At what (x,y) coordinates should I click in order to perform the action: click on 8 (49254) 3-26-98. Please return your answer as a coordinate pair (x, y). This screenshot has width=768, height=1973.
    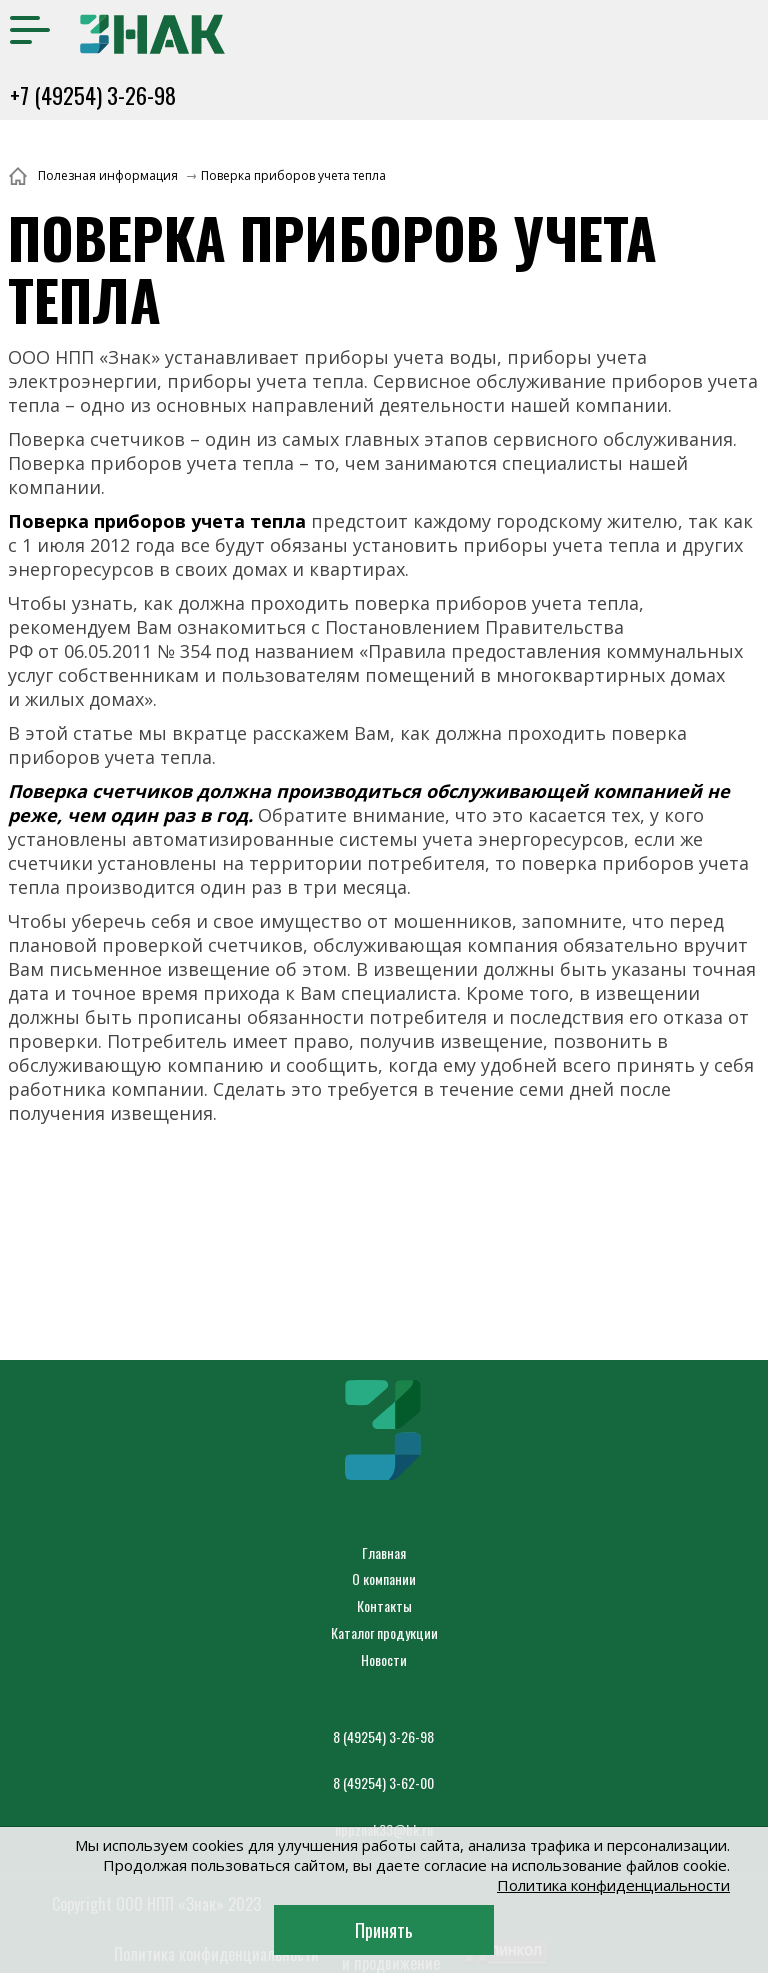
    Looking at the image, I should click on (383, 1736).